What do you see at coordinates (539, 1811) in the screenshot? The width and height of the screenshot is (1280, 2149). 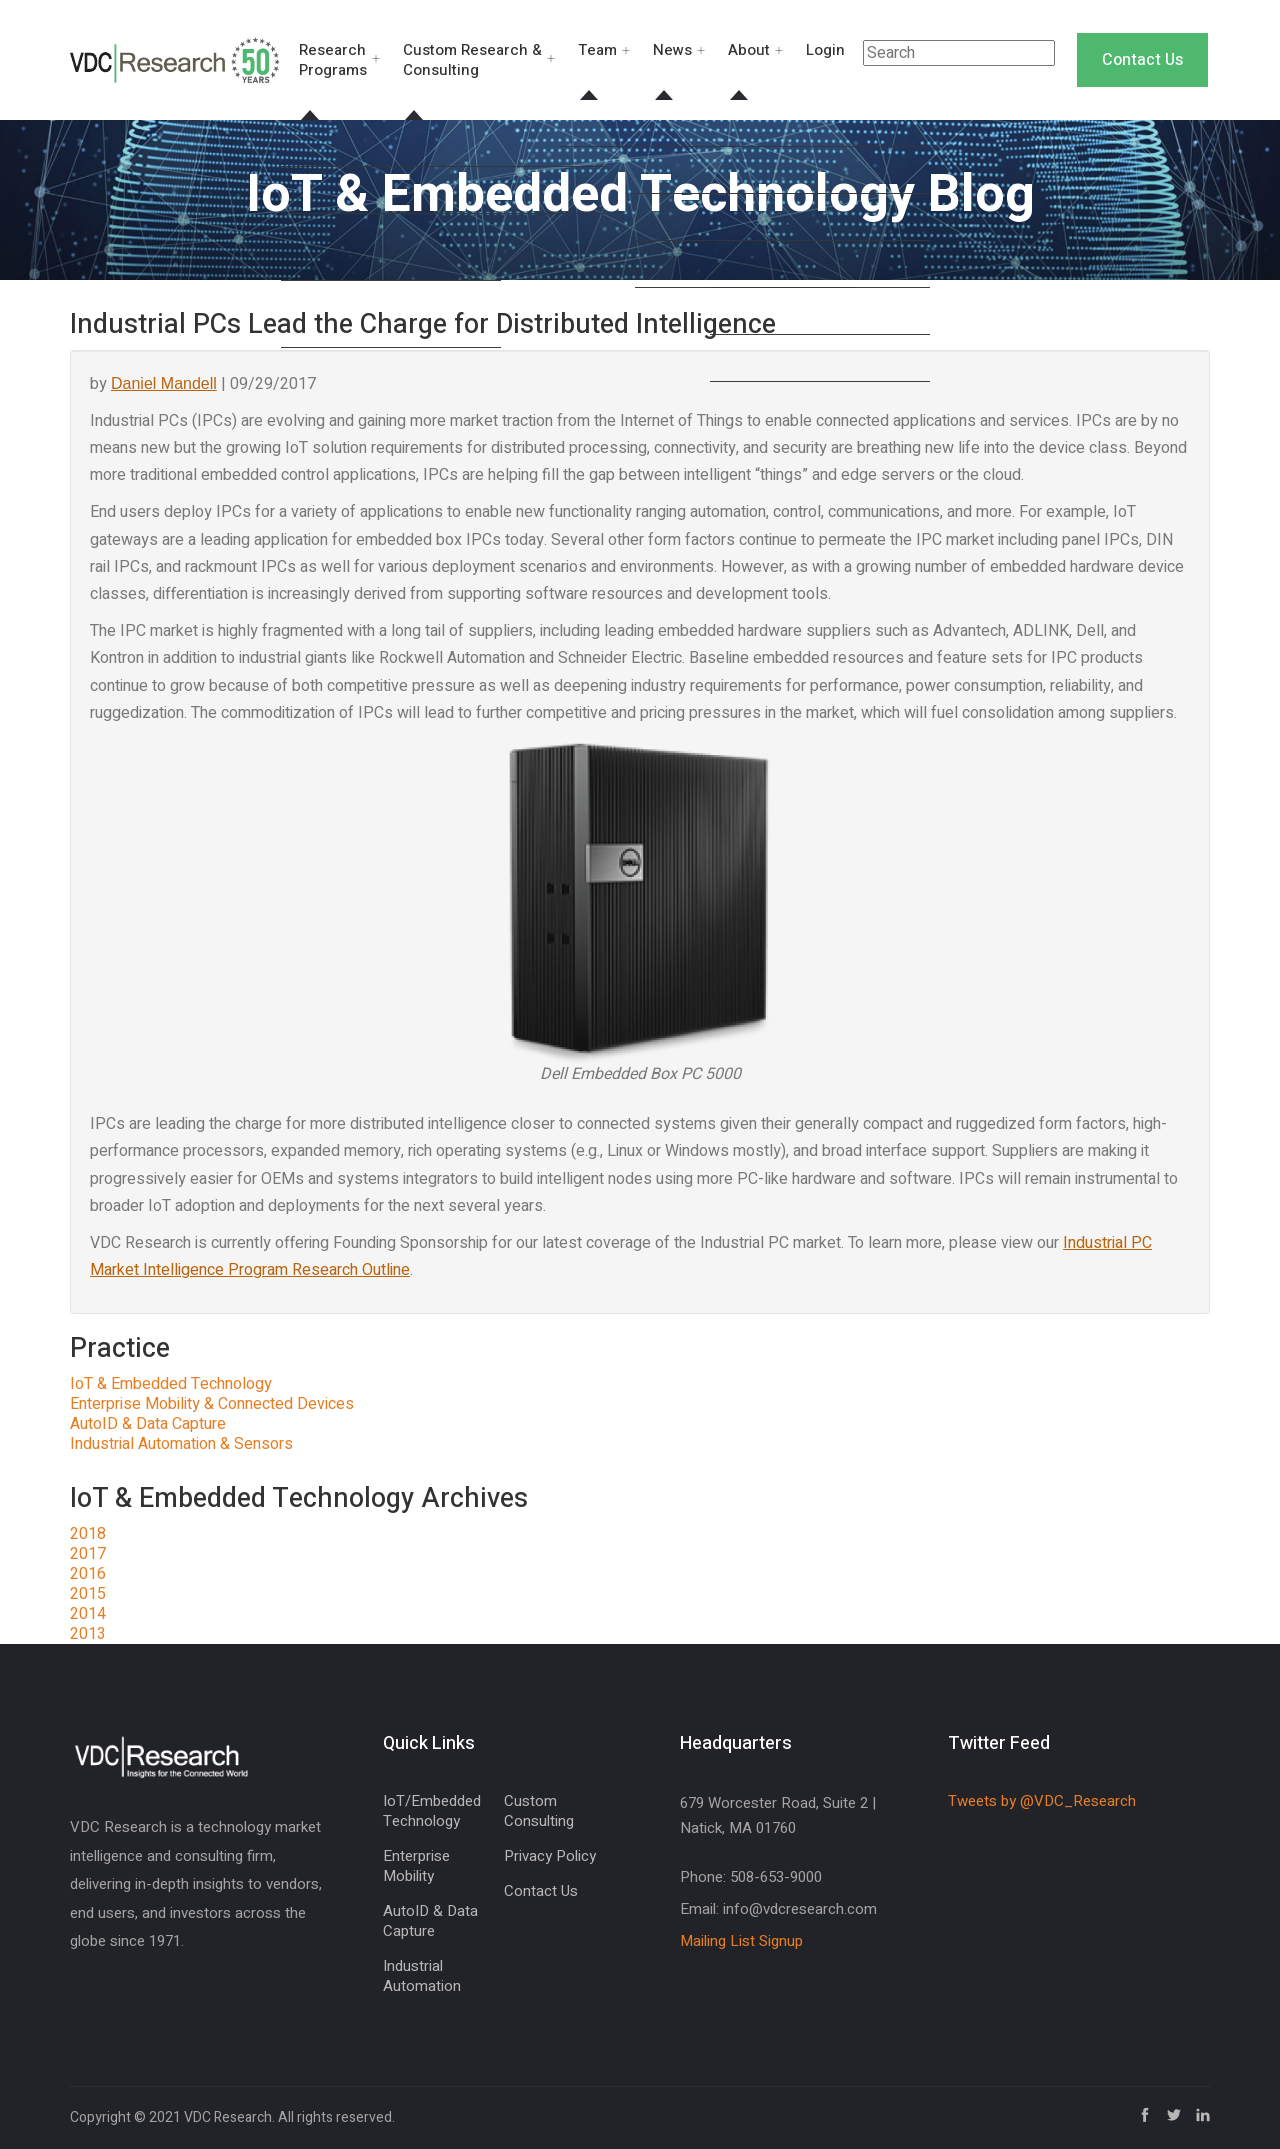 I see `Custom Consulting` at bounding box center [539, 1811].